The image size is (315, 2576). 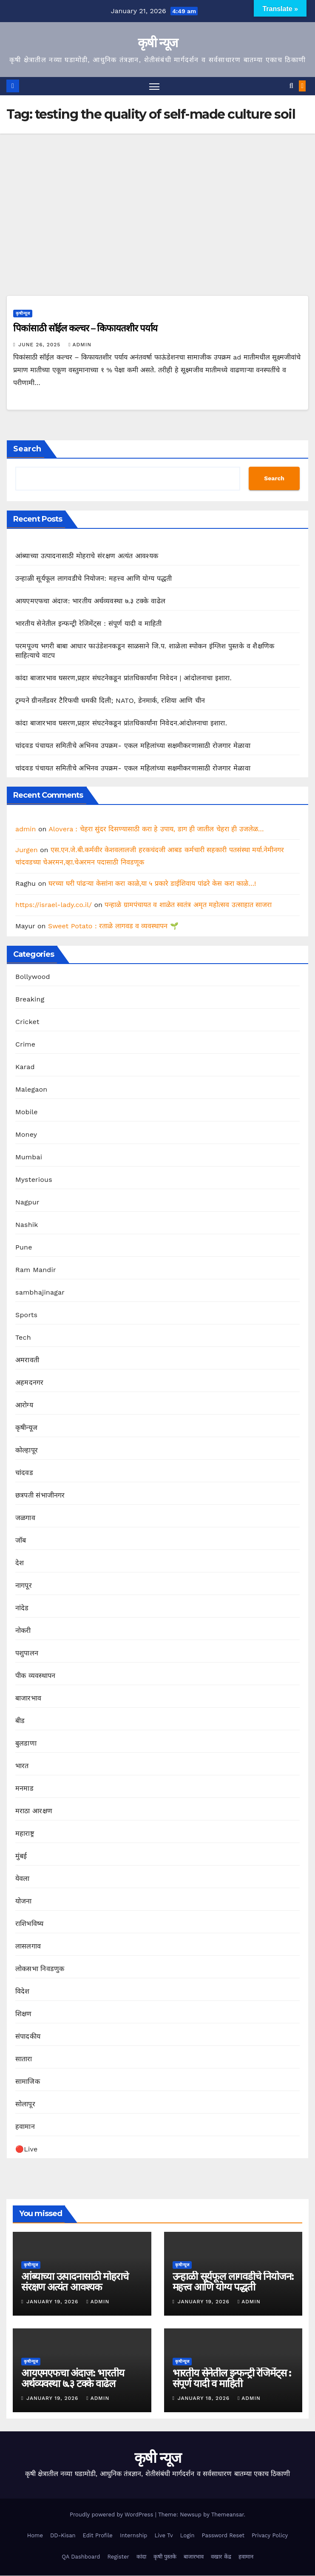 I want to click on उन्हाळी सूर्यफूल लागवडीचे नियोजन: महत्त्व आणि योग्य पद्धती, so click(x=93, y=578).